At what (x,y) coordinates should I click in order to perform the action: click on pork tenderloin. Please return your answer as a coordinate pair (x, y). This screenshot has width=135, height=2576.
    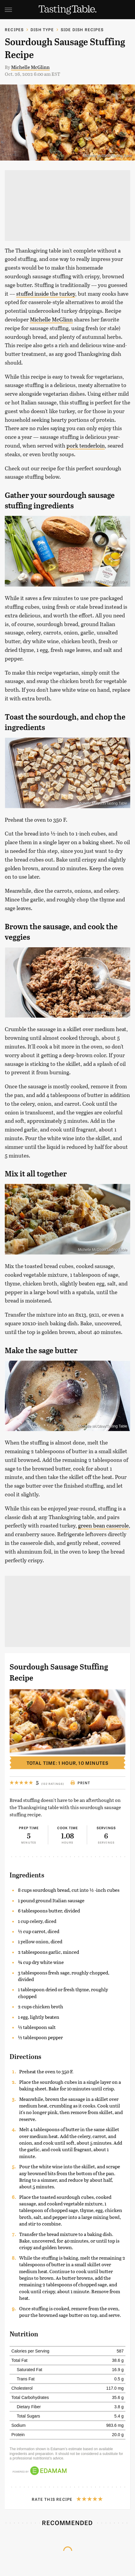
    Looking at the image, I should click on (85, 445).